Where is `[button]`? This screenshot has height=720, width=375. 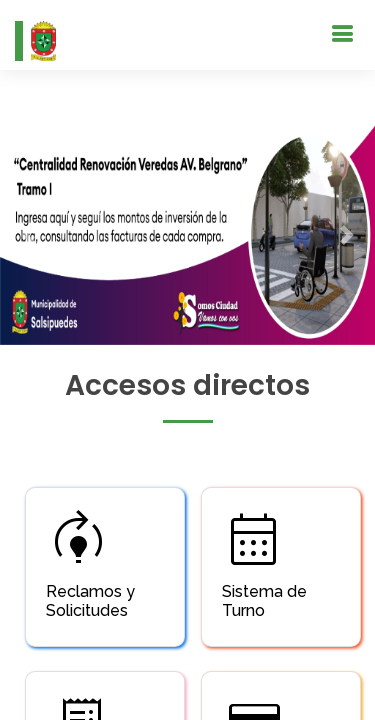 [button] is located at coordinates (28, 235).